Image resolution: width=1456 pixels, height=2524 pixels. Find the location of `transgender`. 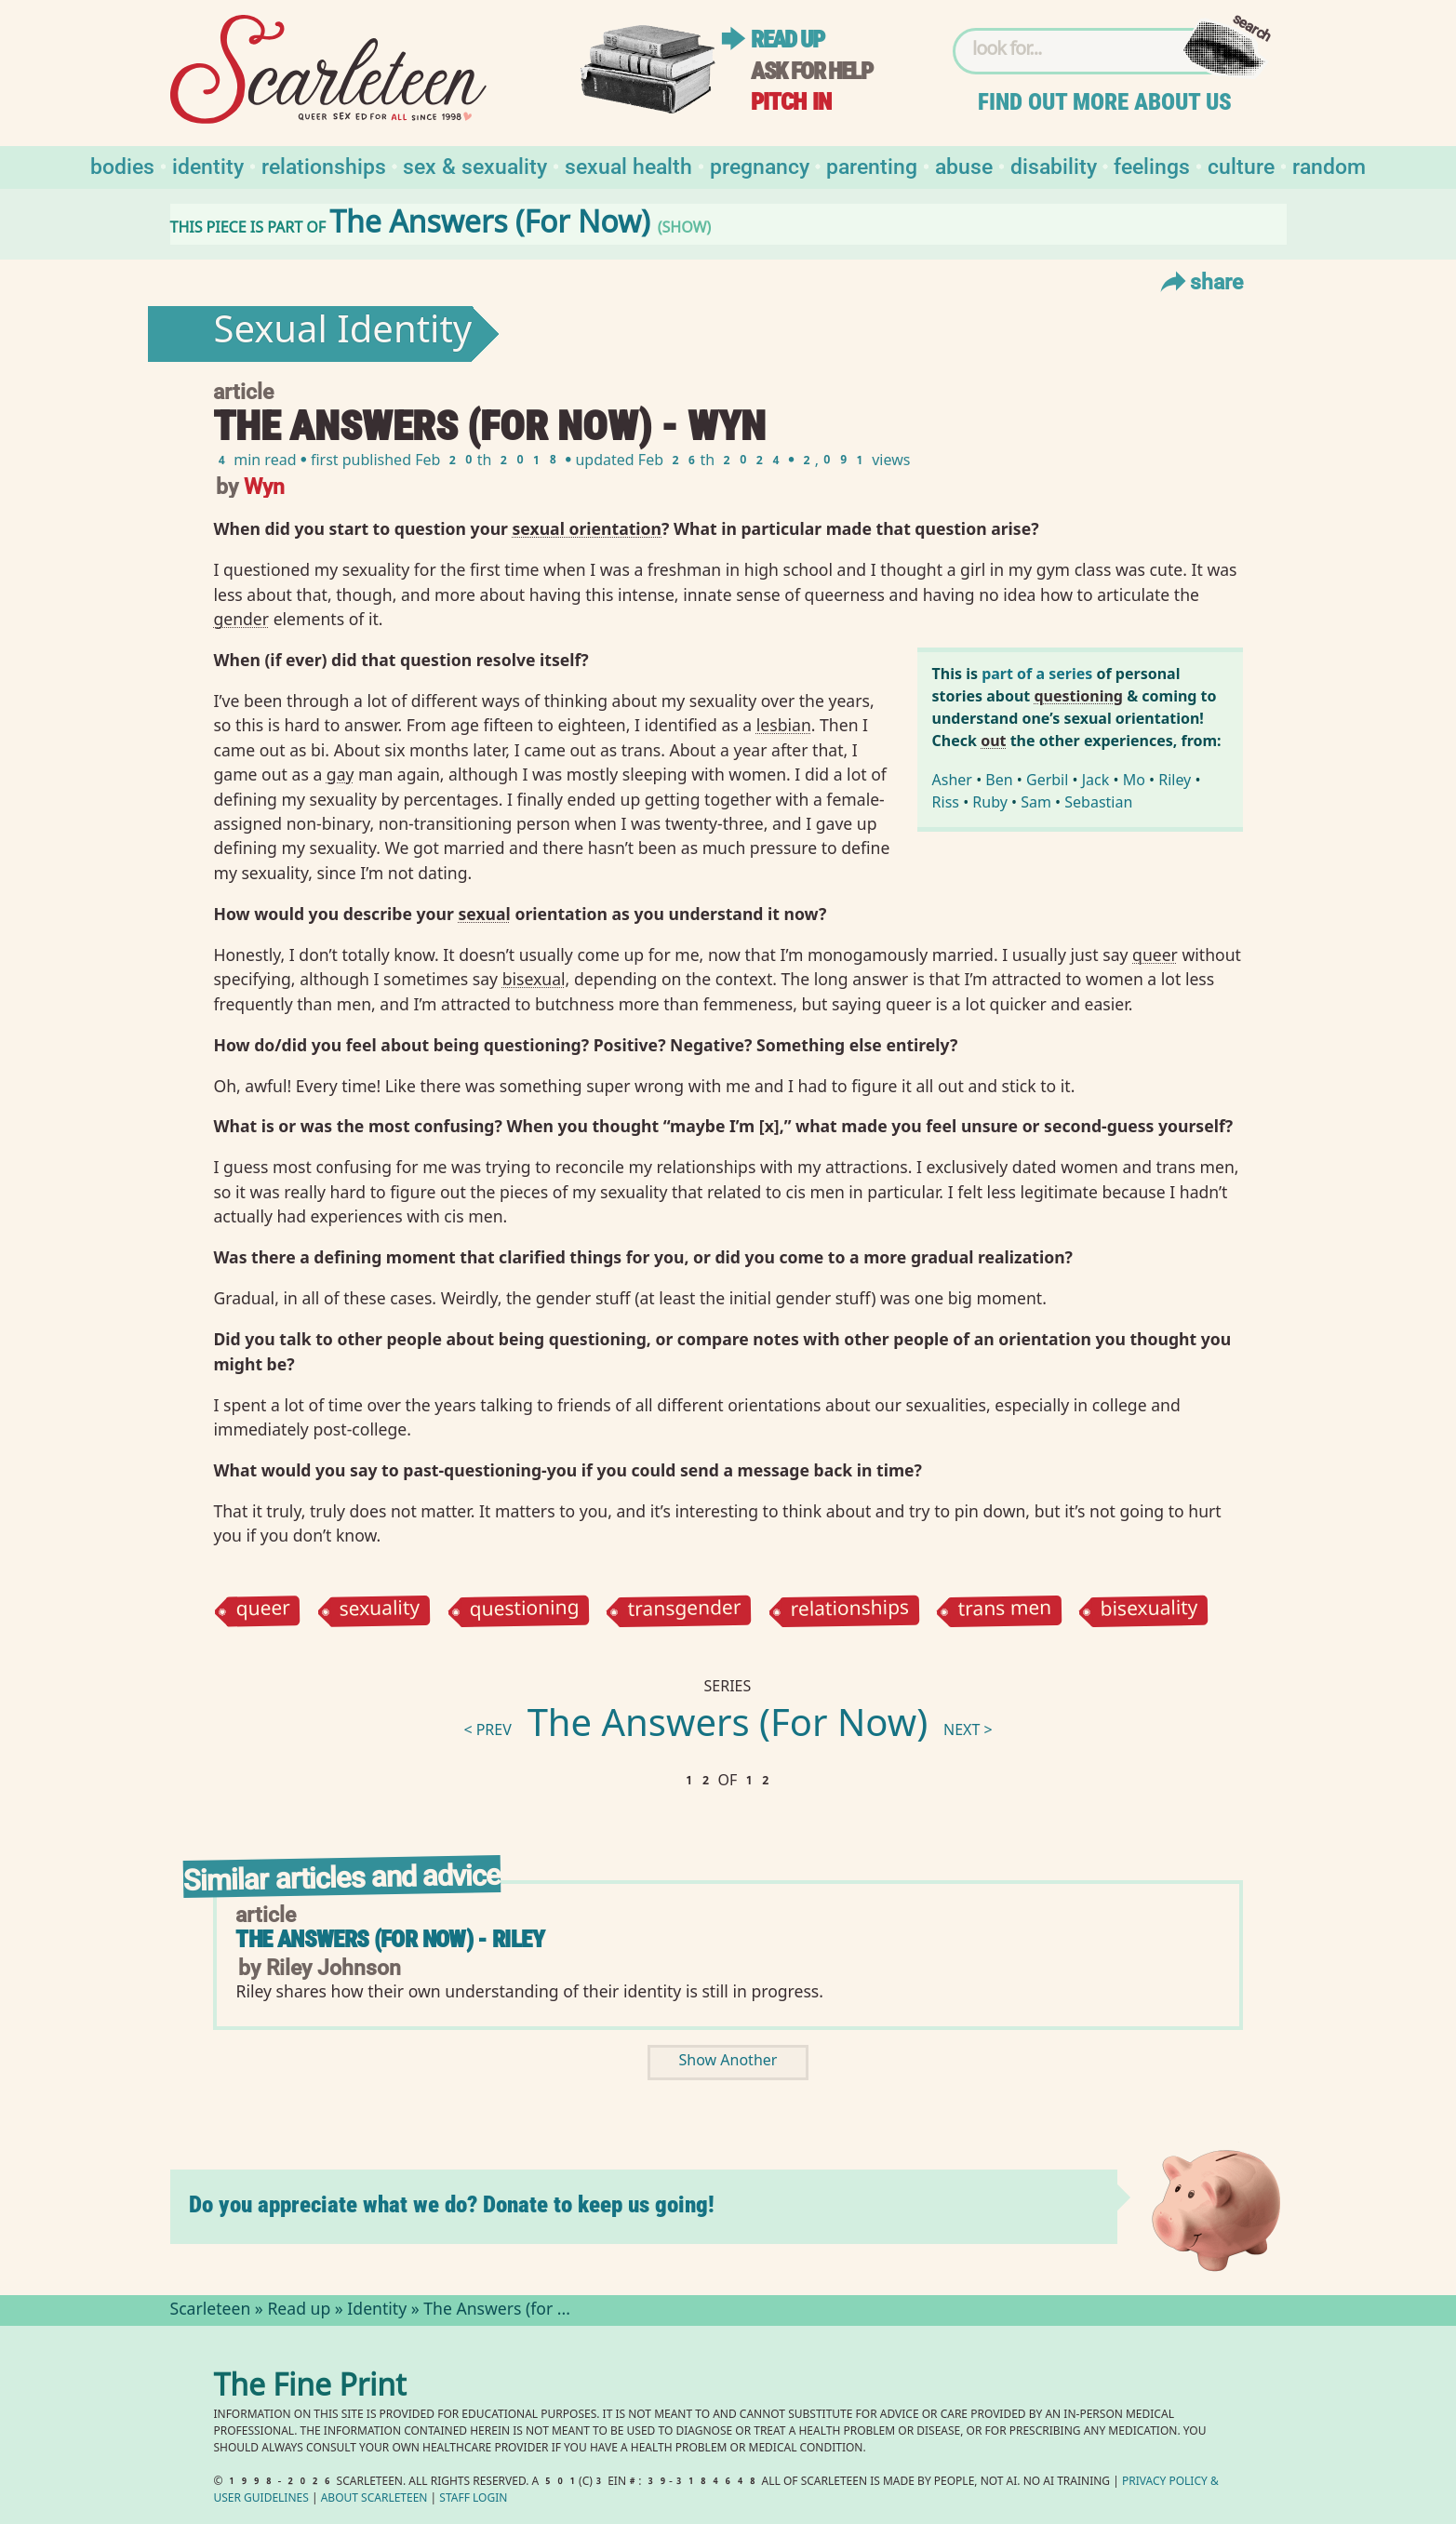

transgender is located at coordinates (684, 1610).